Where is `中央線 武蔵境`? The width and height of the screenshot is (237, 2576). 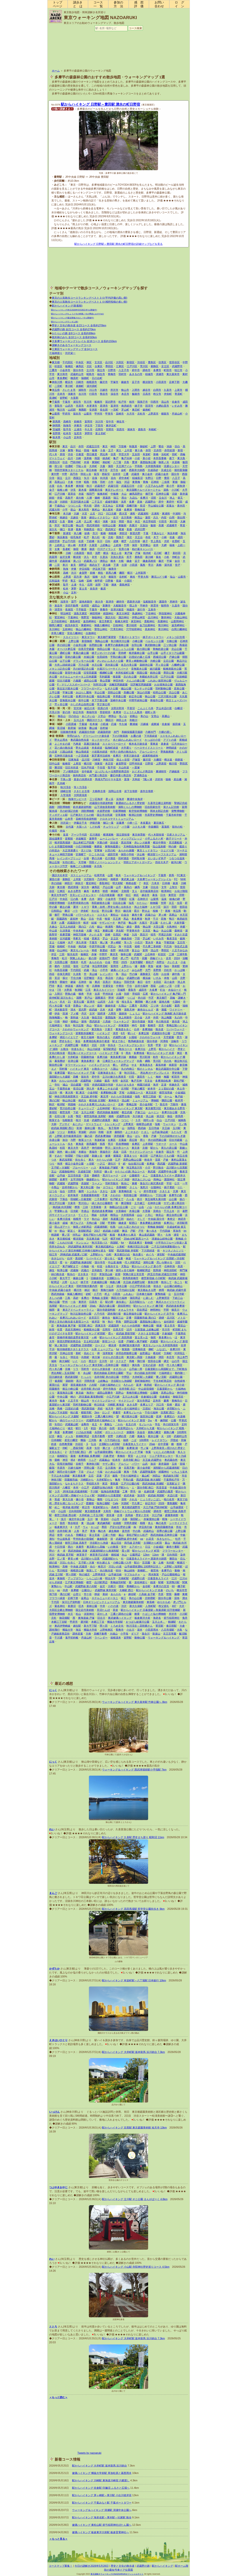
中央線 武蔵境 is located at coordinates (78, 1566).